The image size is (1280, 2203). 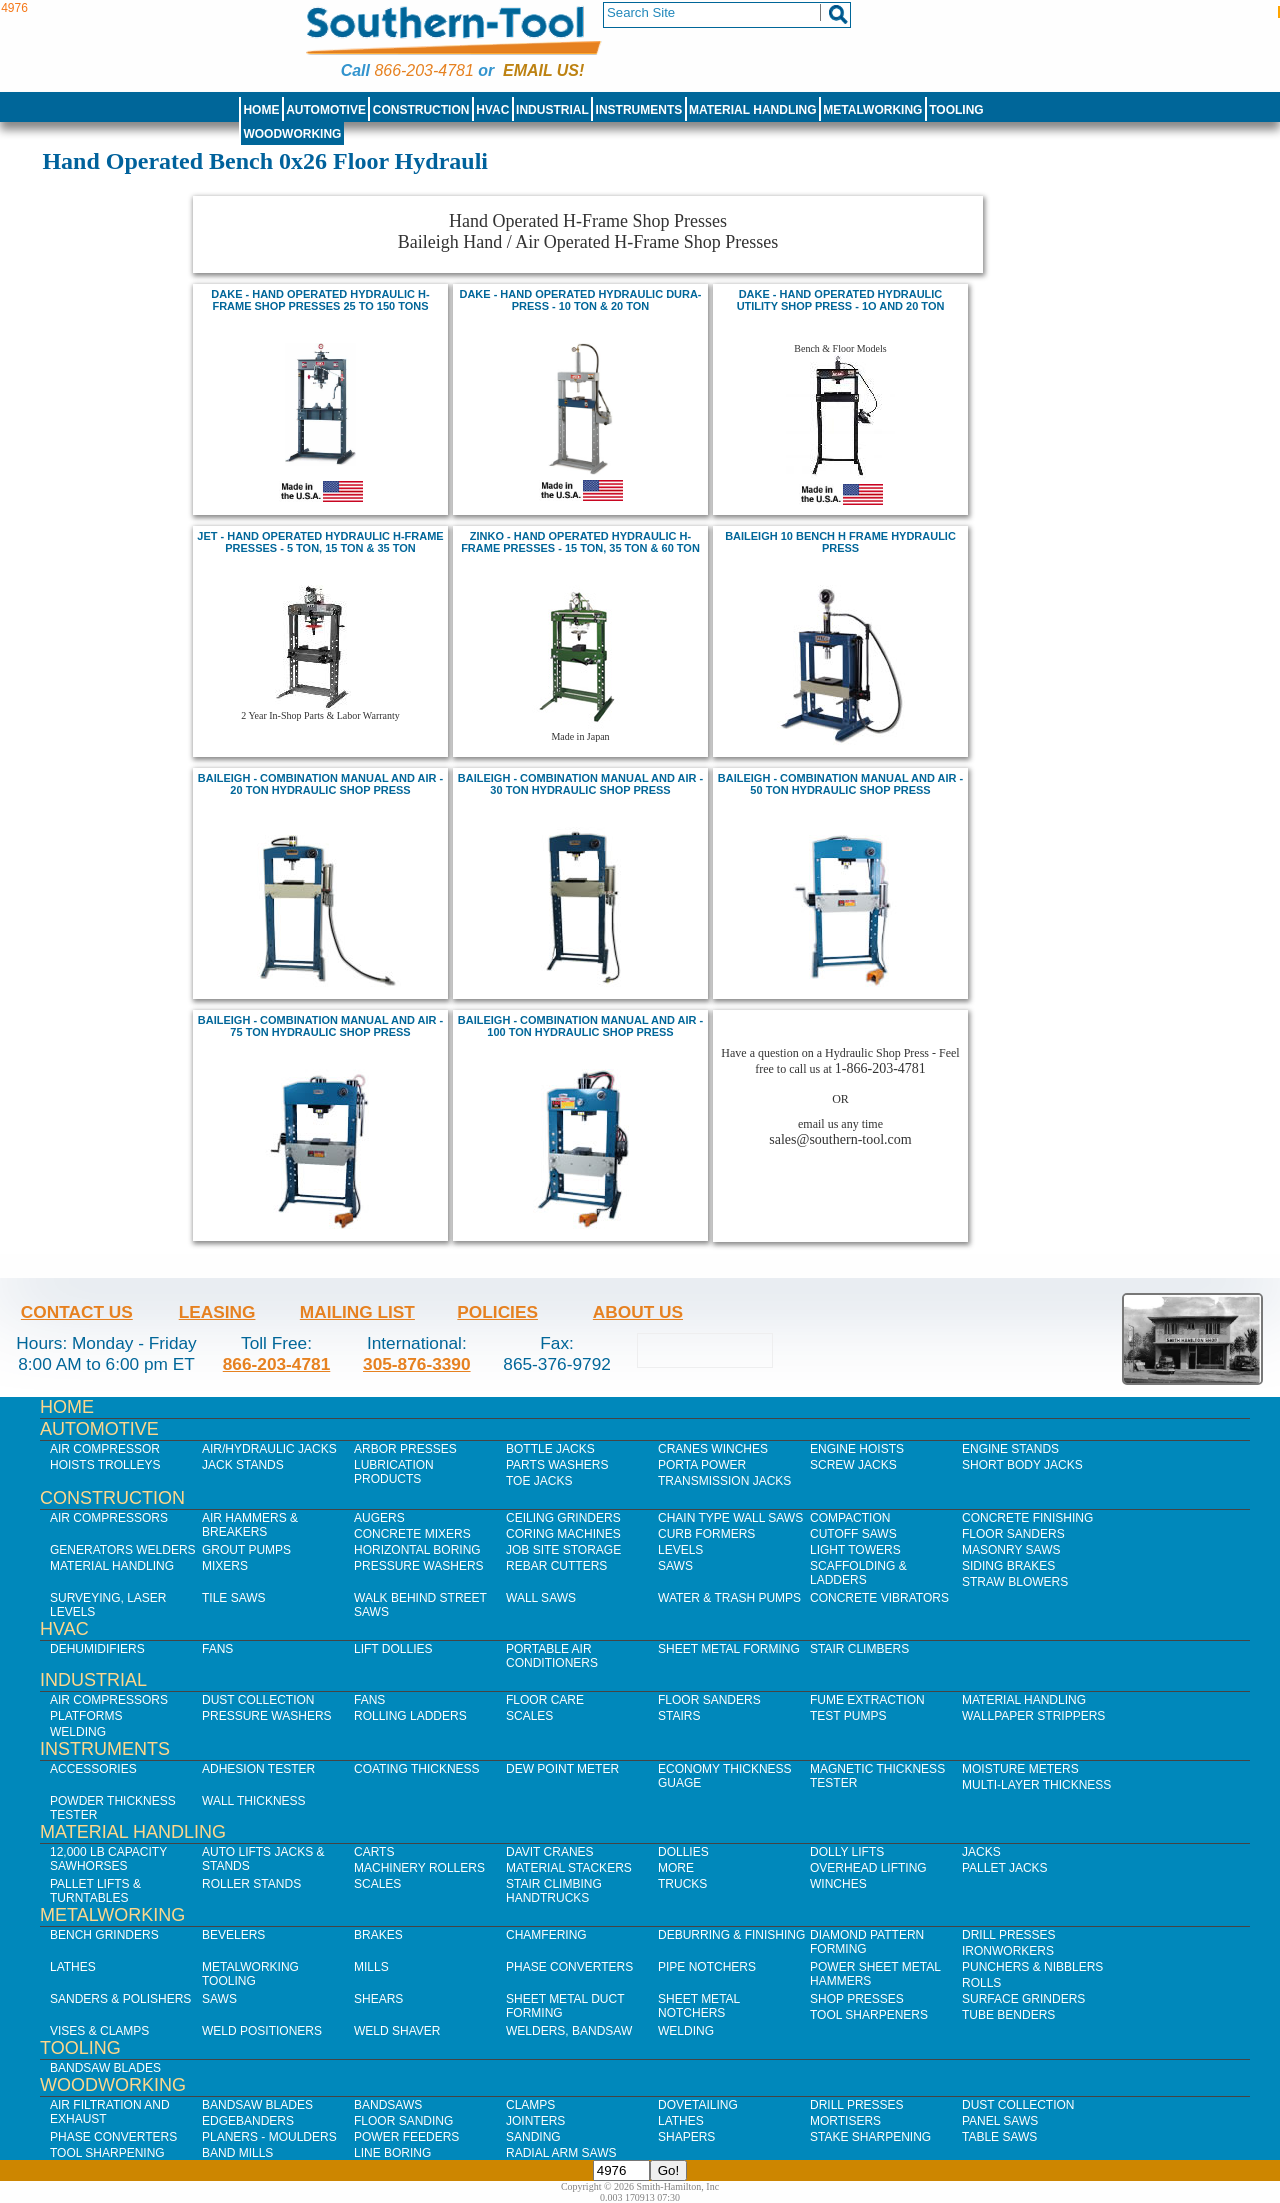 I want to click on DAKE - HAND OPERATED hydraulic H-FRAMe shop PRESSES 25 TO 150 TONS, so click(x=320, y=300).